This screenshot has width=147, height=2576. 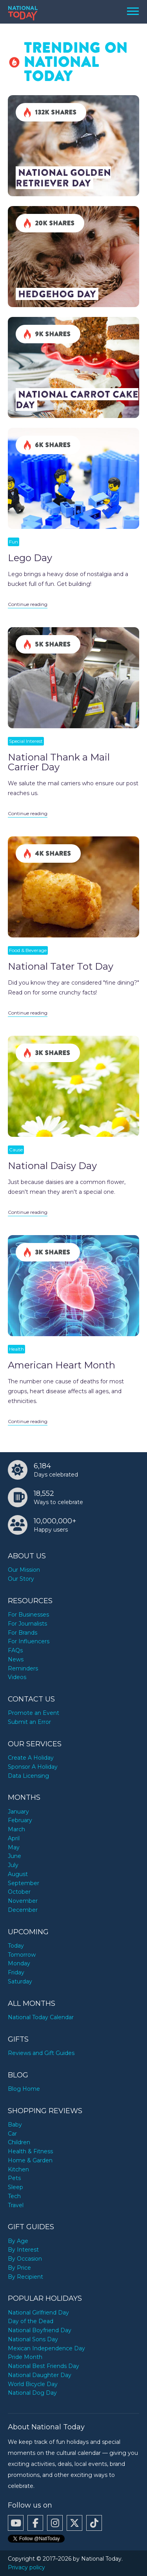 I want to click on For Businesses, so click(x=28, y=1614).